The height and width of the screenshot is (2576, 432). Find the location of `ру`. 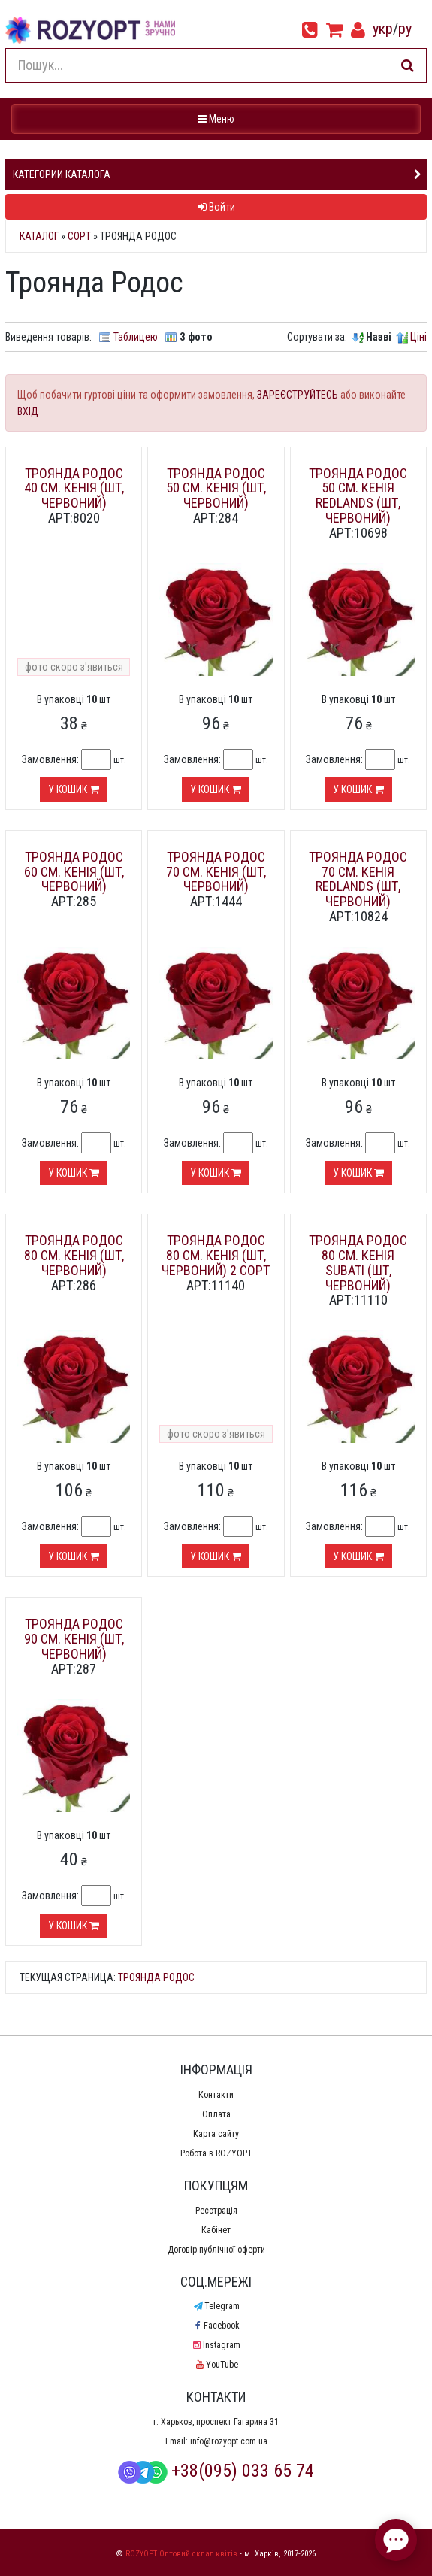

ру is located at coordinates (405, 29).